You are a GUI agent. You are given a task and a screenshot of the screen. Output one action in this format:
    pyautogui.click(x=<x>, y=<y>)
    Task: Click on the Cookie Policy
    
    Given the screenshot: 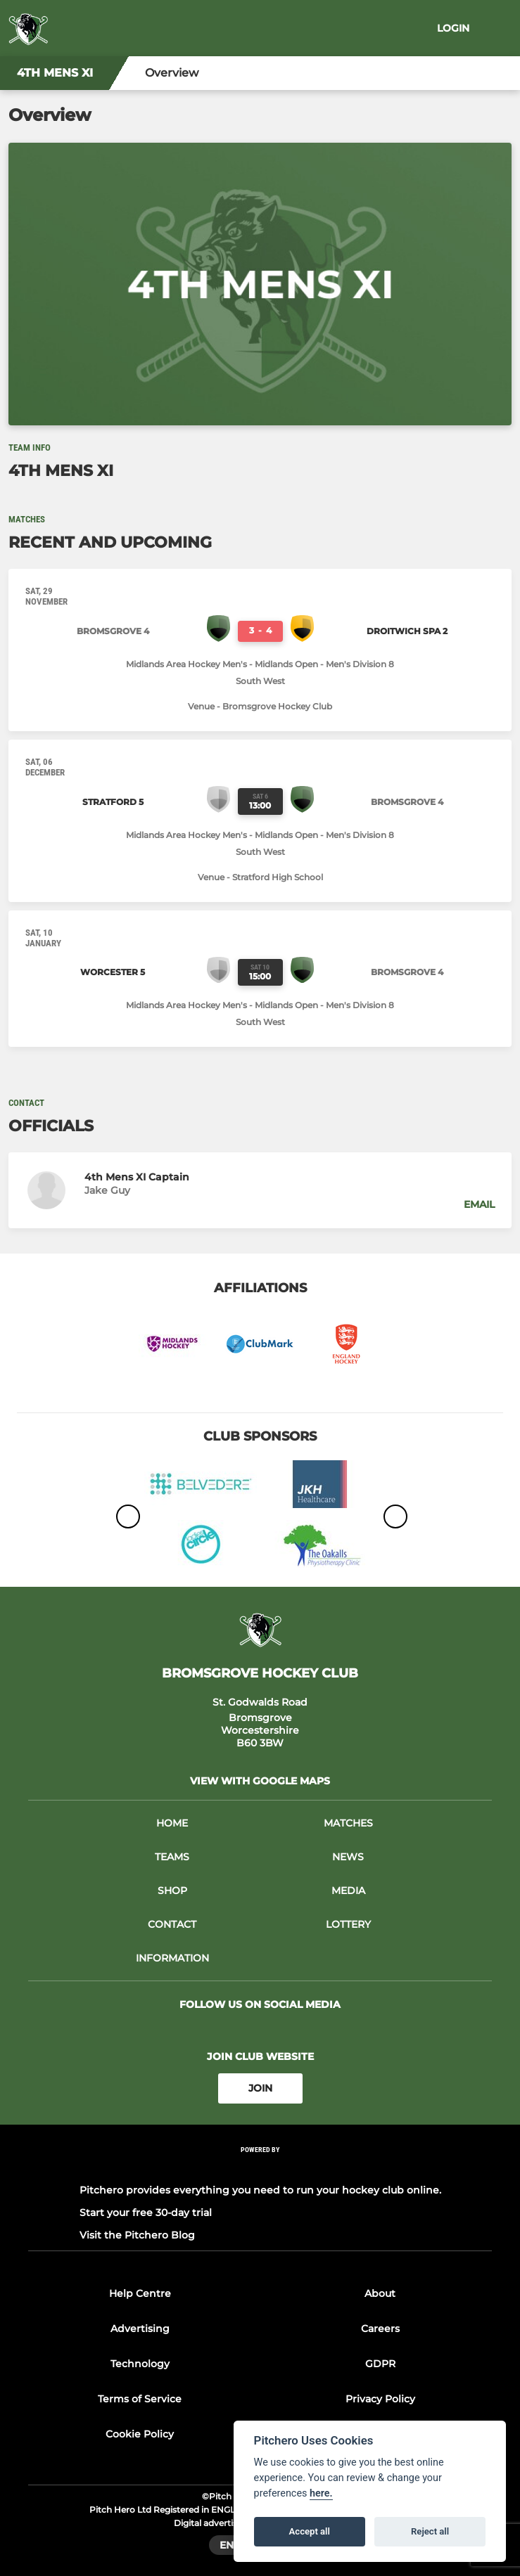 What is the action you would take?
    pyautogui.click(x=140, y=2434)
    